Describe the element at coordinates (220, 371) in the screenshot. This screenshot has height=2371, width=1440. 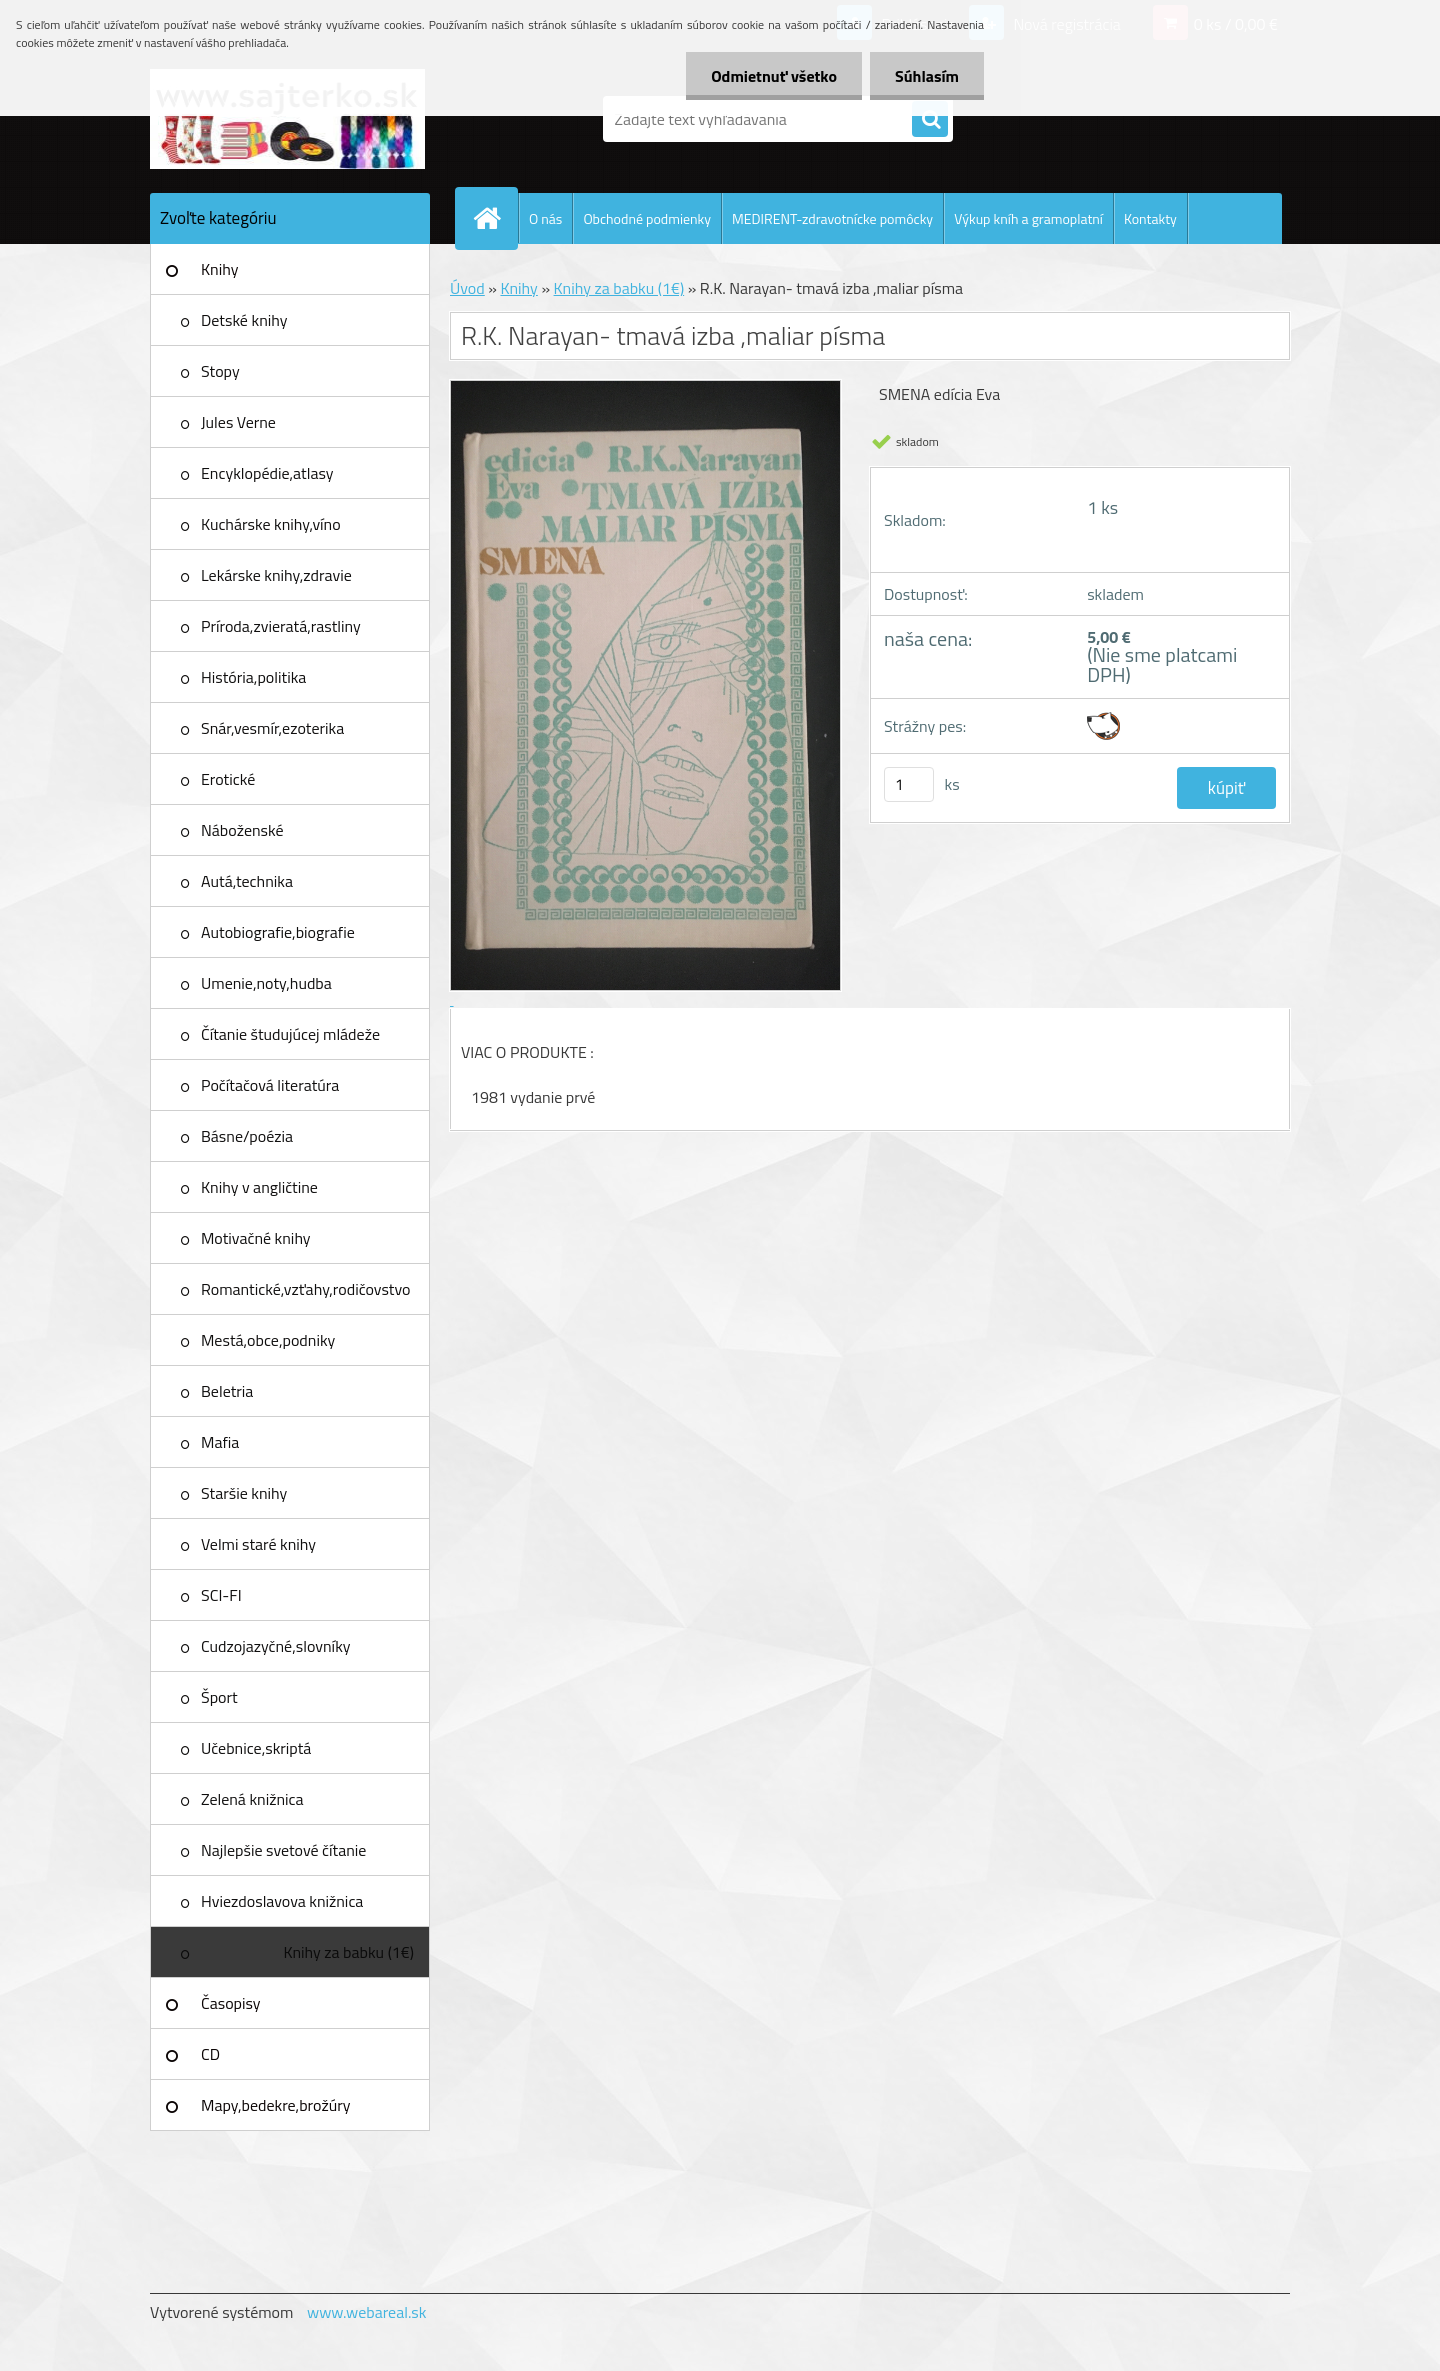
I see `Stopy` at that location.